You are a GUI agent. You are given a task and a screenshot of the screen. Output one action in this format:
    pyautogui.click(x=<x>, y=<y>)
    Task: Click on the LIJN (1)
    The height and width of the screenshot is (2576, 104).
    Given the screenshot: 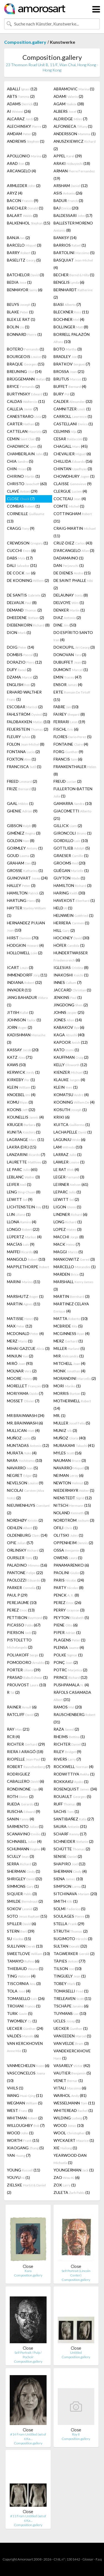 What is the action you would take?
    pyautogui.click(x=19, y=1214)
    